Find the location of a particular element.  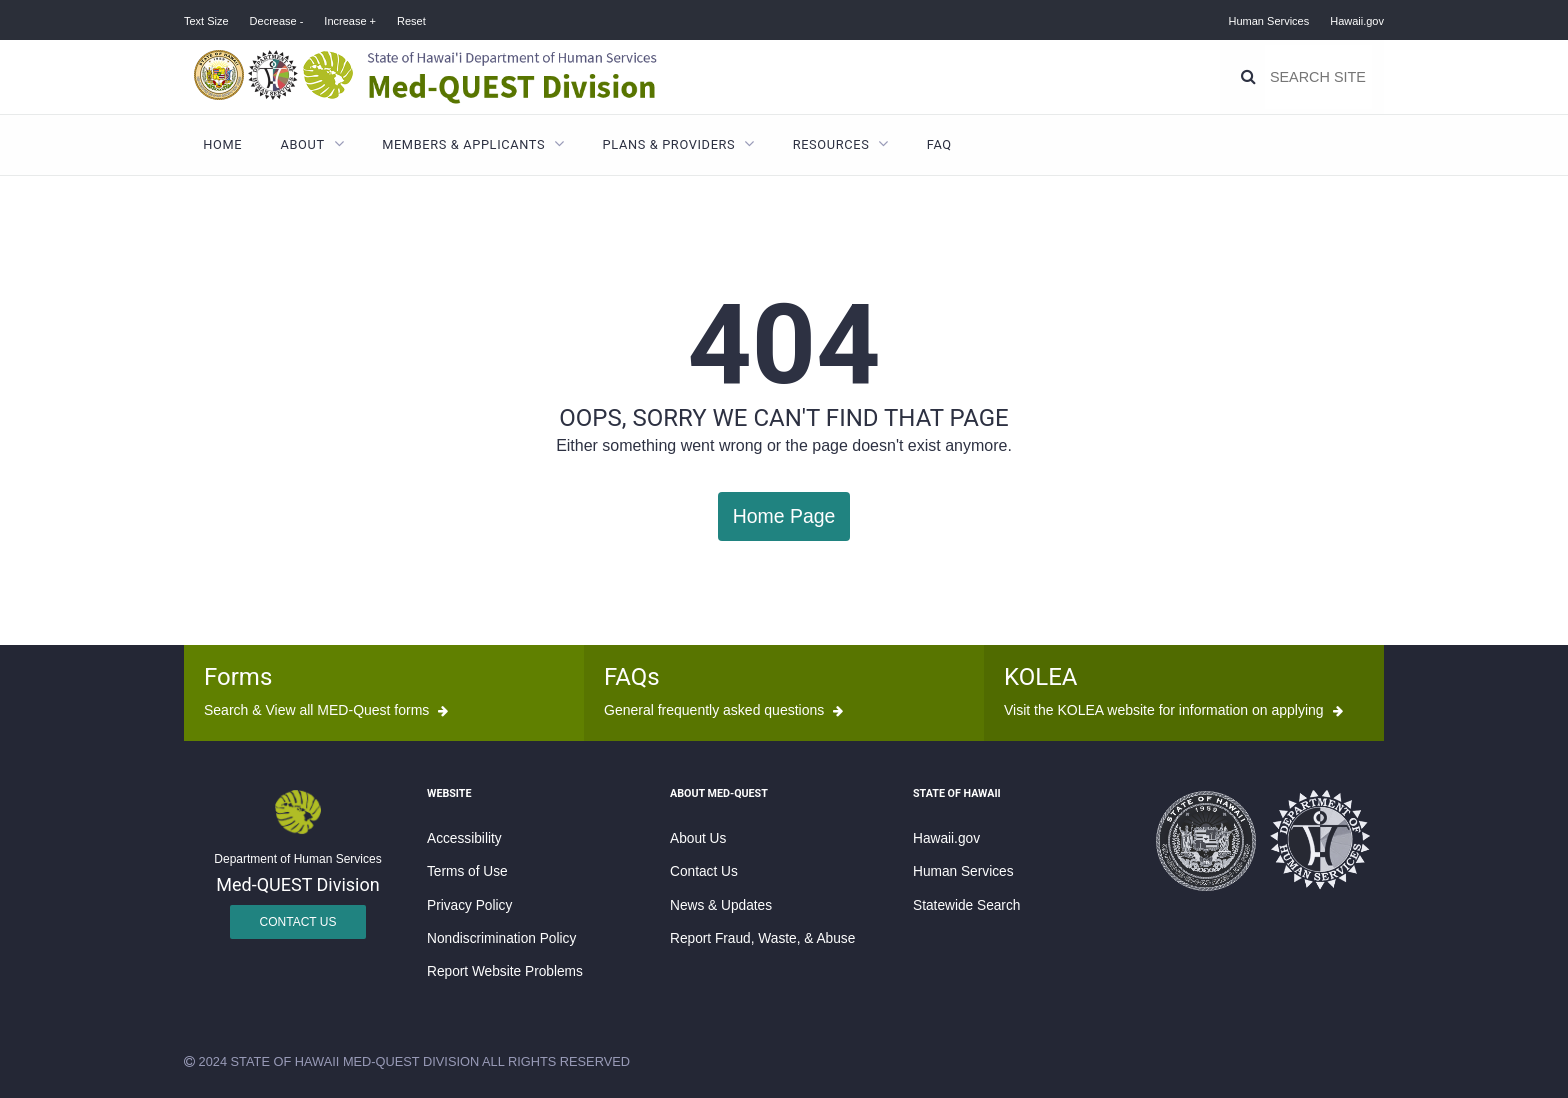

[Search] is located at coordinates (1248, 77).